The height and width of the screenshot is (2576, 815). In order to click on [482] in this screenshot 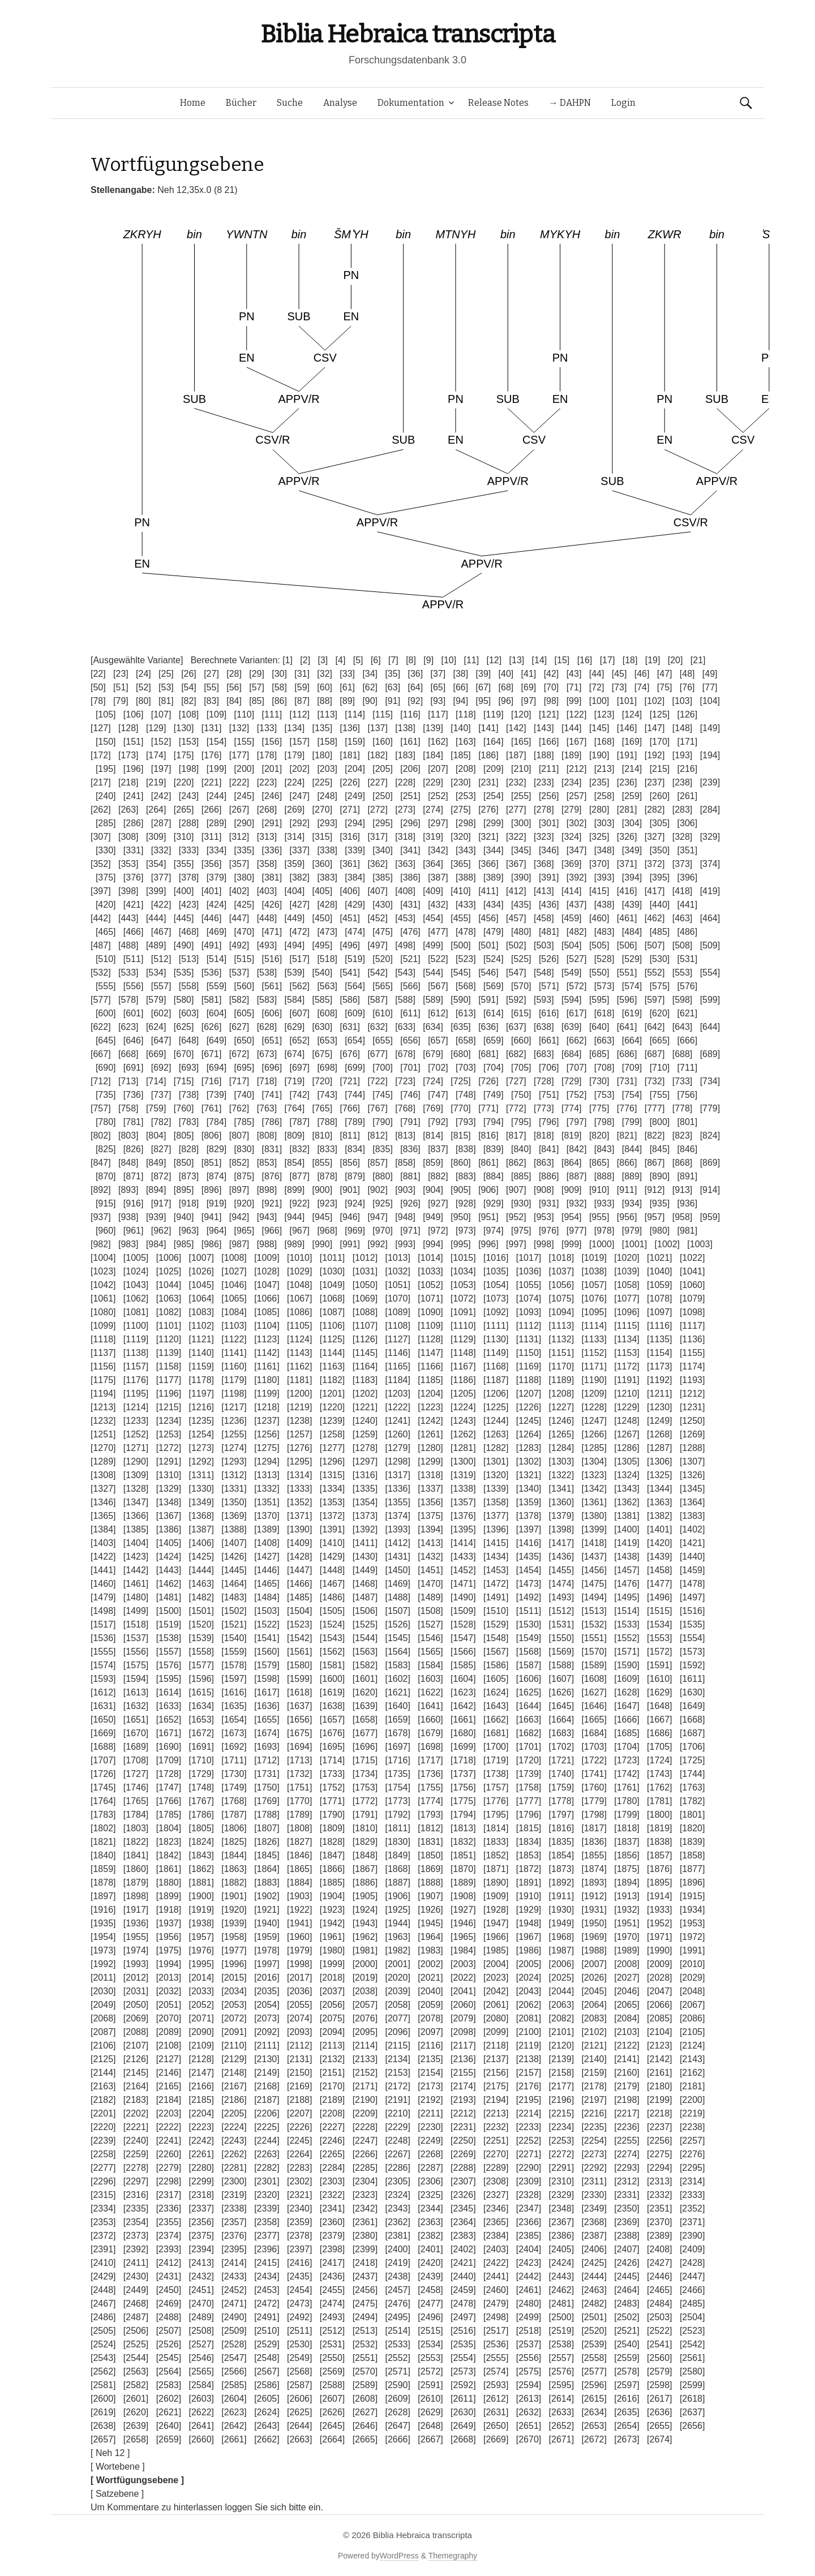, I will do `click(577, 932)`.